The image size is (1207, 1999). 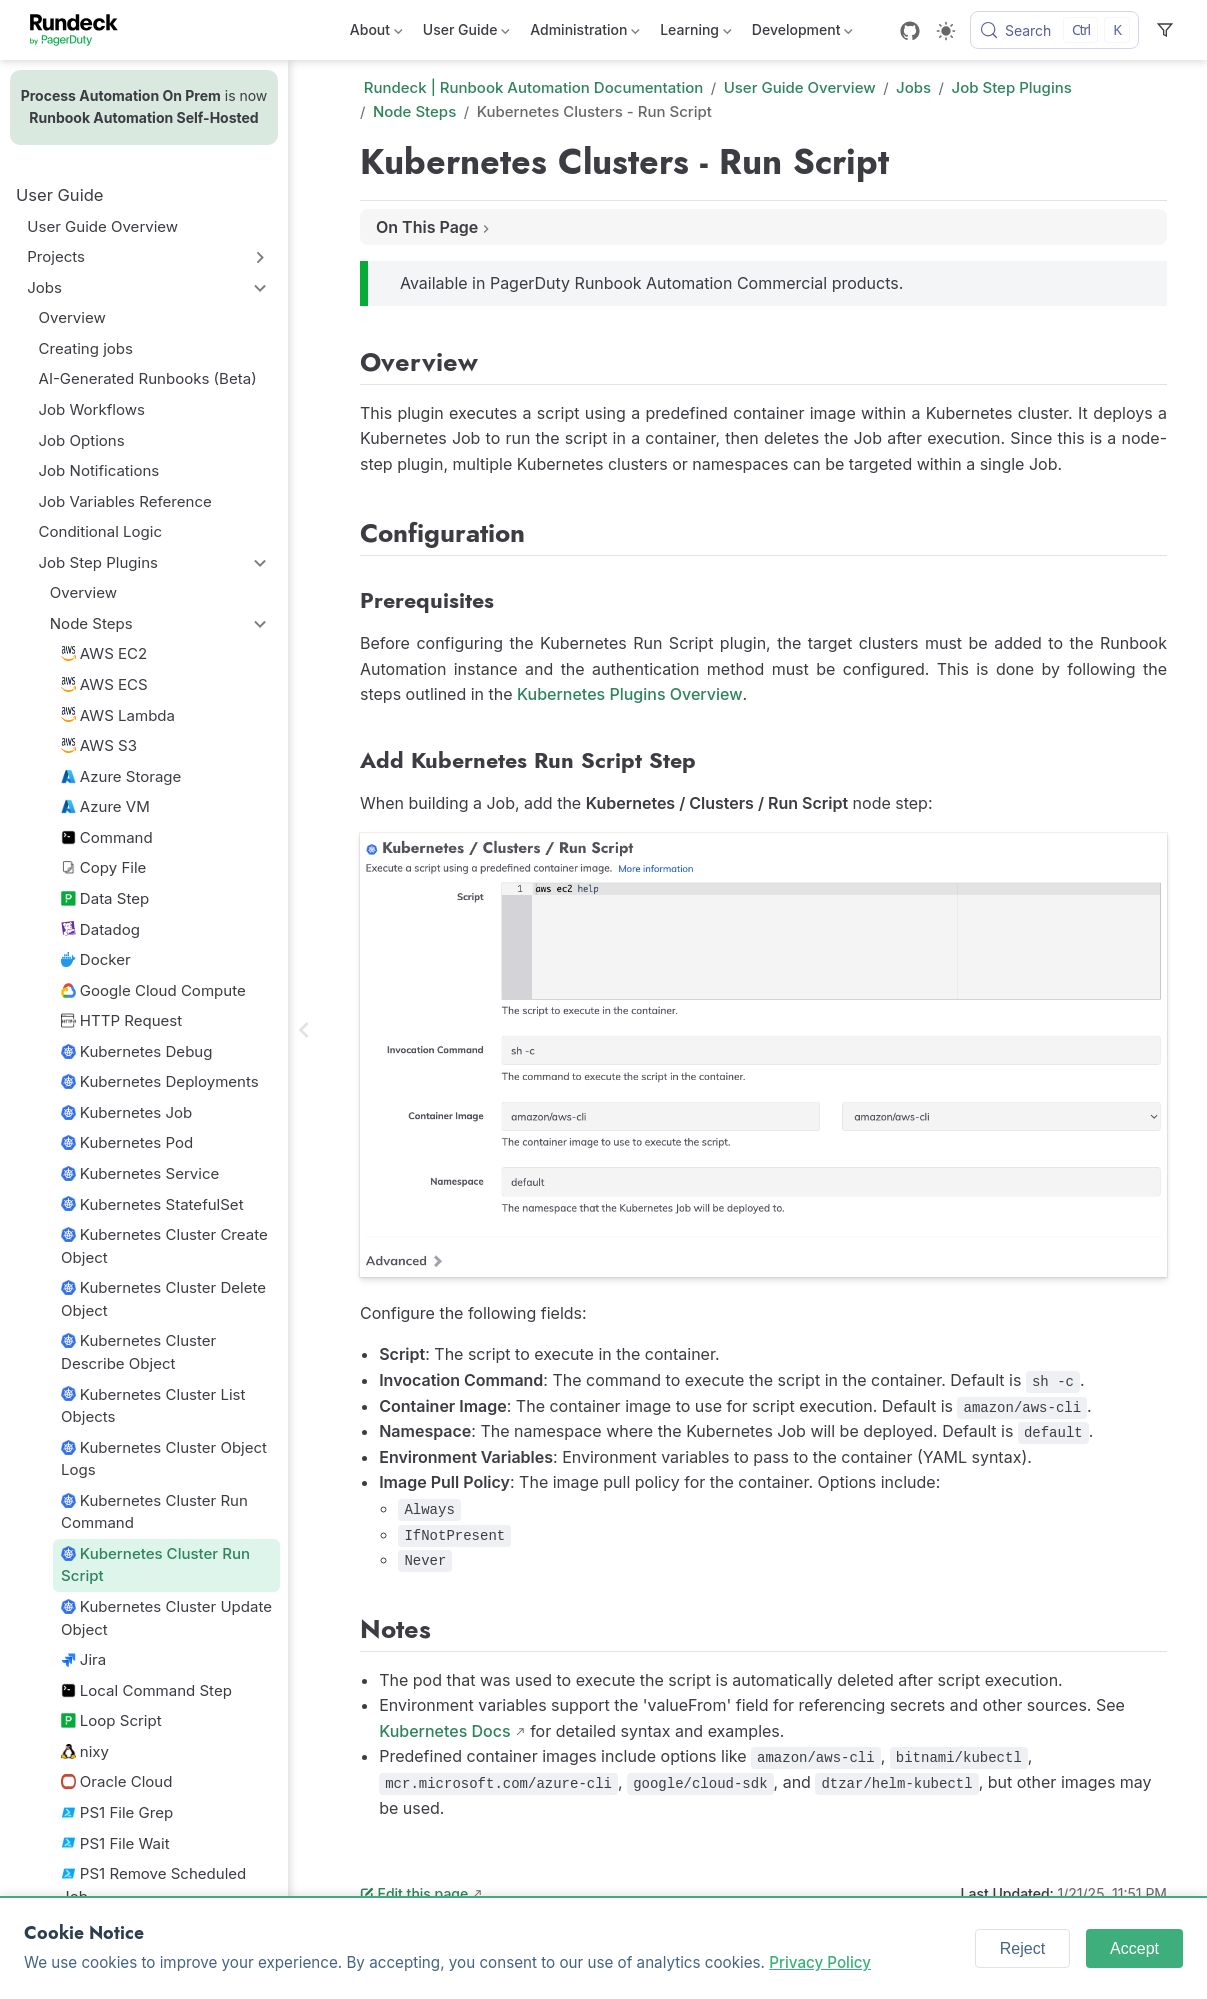 I want to click on [Take me home], so click(x=80, y=30).